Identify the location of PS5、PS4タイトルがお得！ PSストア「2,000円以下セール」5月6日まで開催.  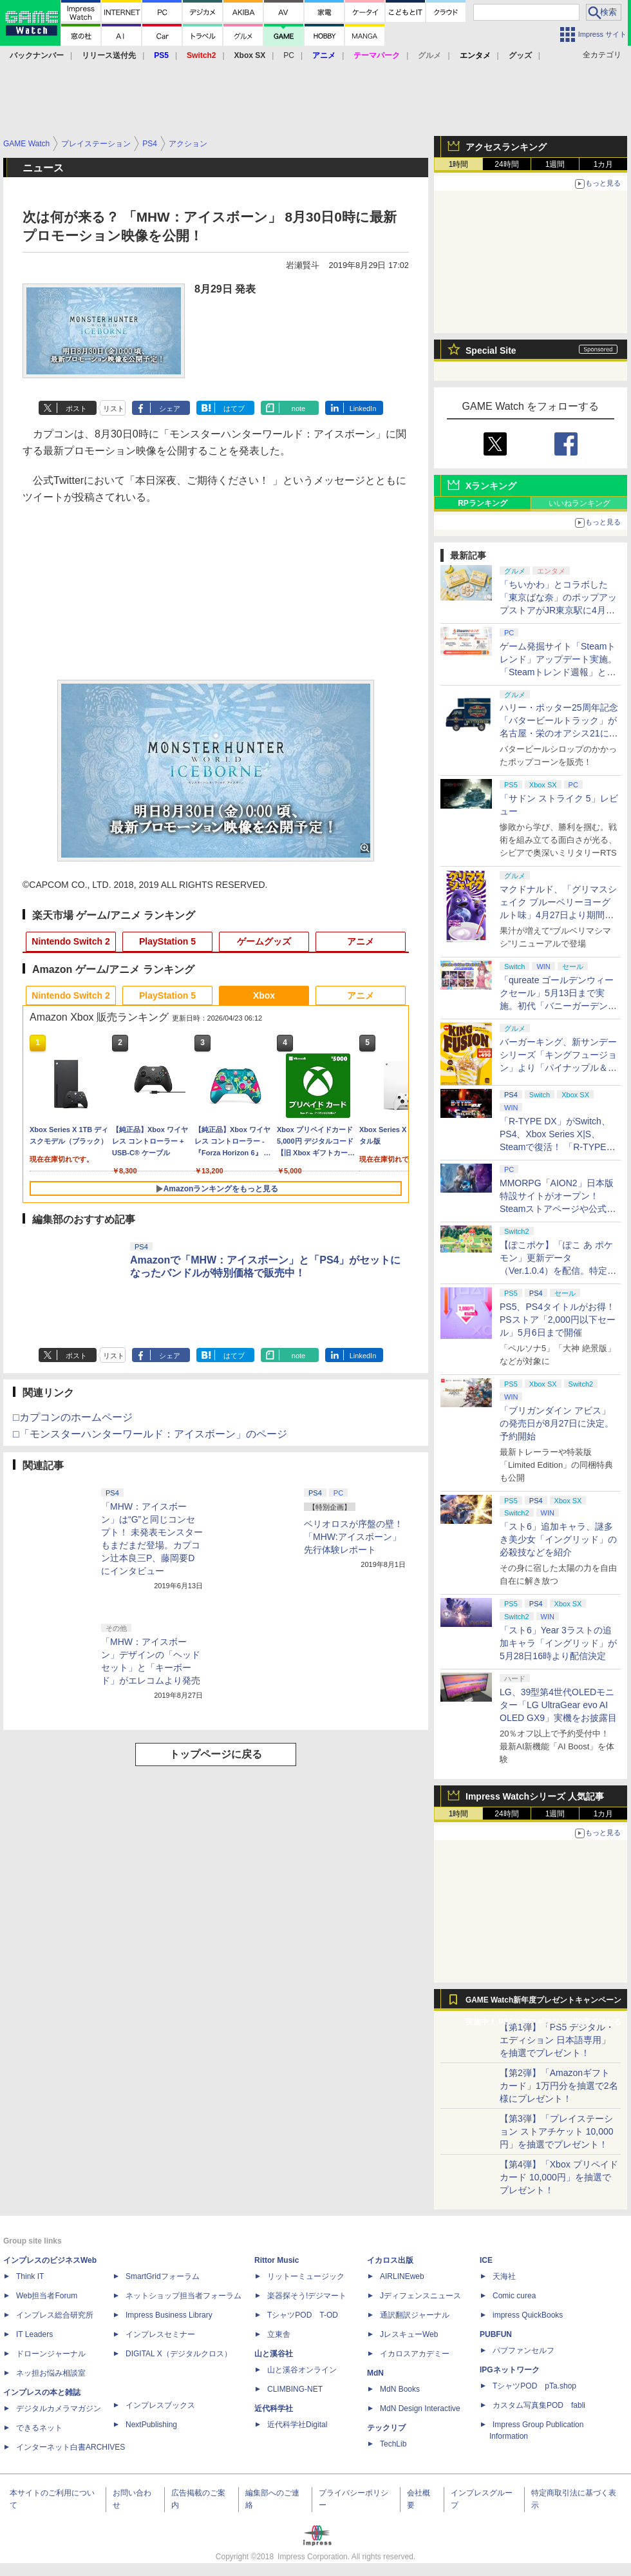
(558, 1320).